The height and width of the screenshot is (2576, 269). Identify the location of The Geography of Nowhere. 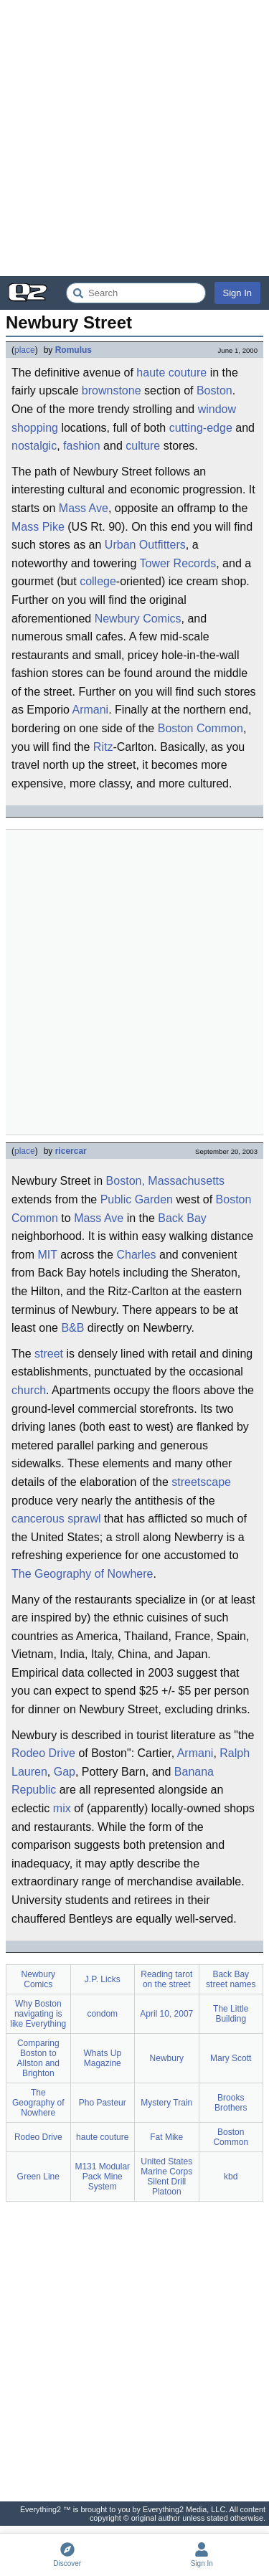
(82, 1574).